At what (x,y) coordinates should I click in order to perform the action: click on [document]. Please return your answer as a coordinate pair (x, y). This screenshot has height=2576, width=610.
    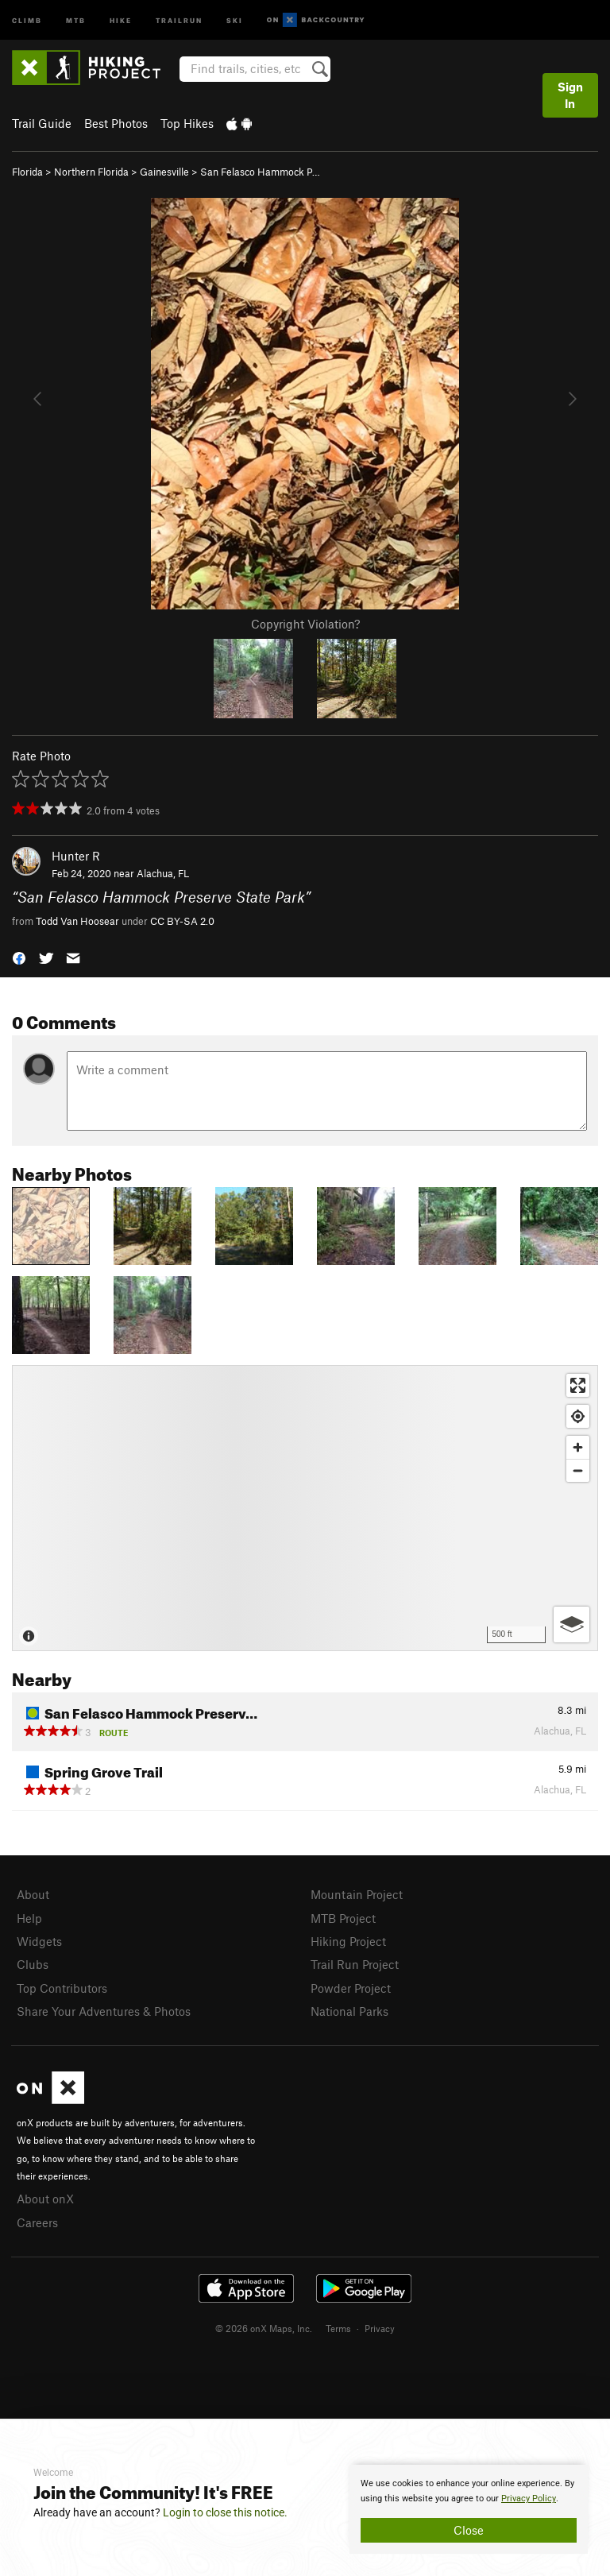
    Looking at the image, I should click on (469, 2509).